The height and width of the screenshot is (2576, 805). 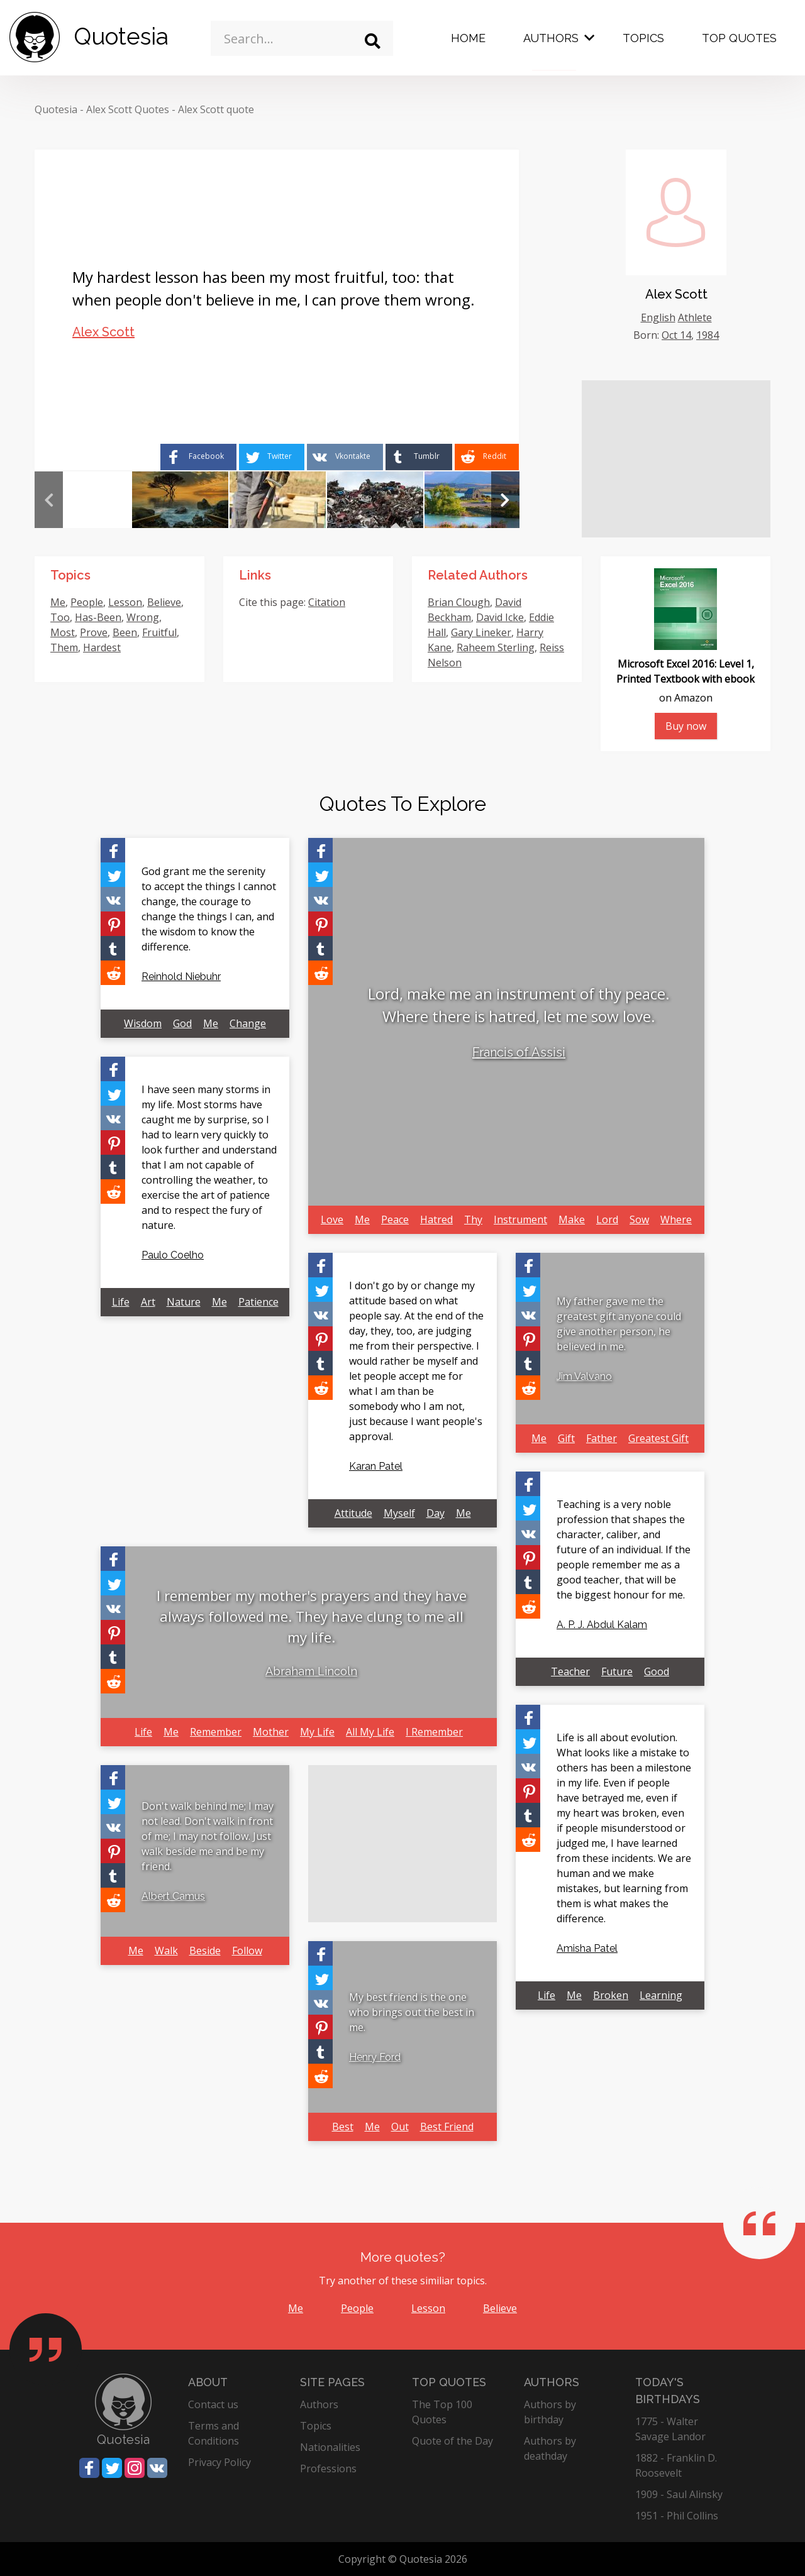 I want to click on Citation, so click(x=326, y=602).